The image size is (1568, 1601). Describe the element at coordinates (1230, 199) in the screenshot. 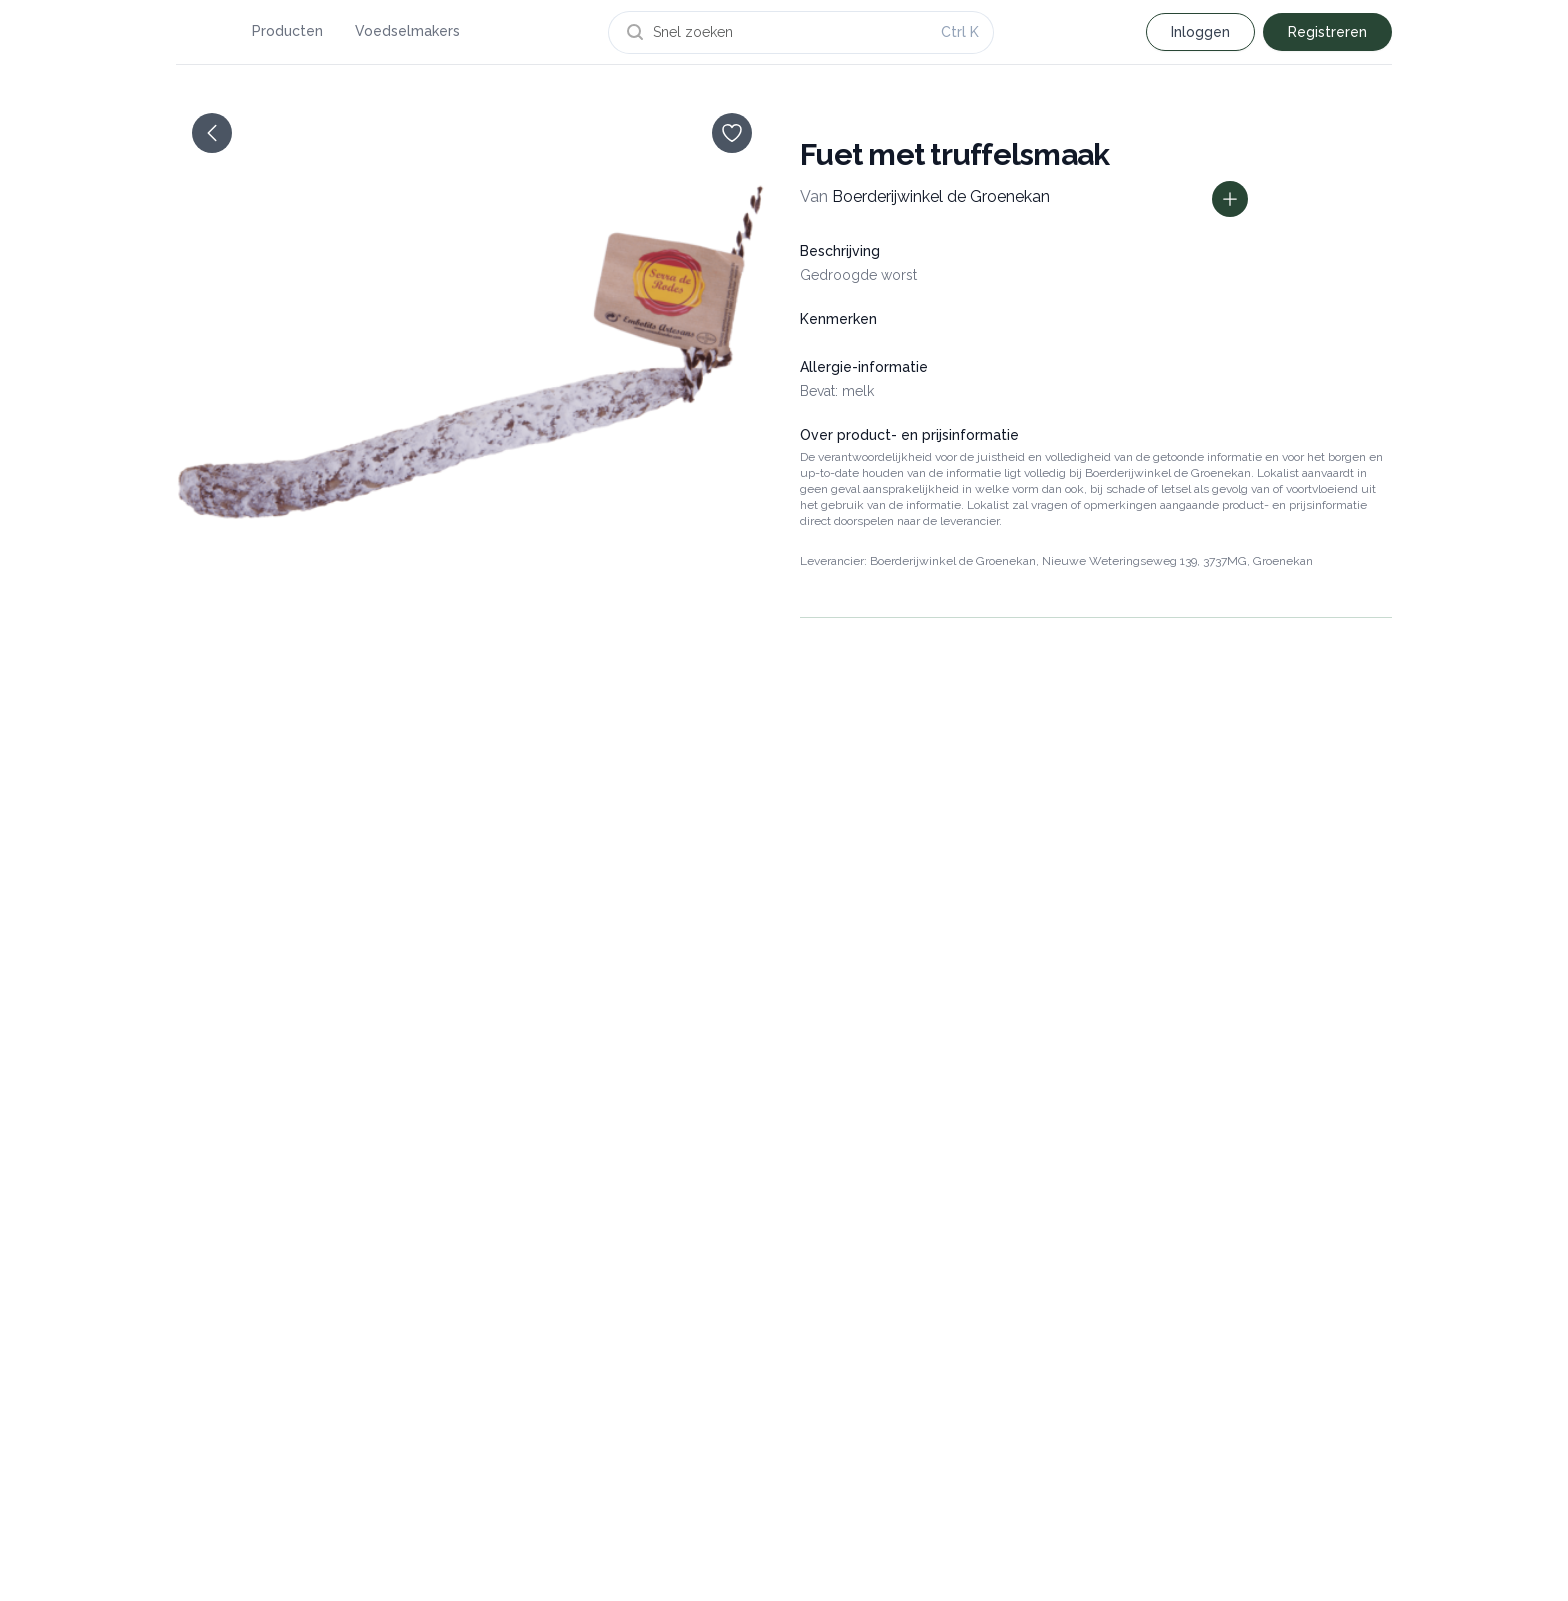

I see `[Toon prijs informatie]` at that location.